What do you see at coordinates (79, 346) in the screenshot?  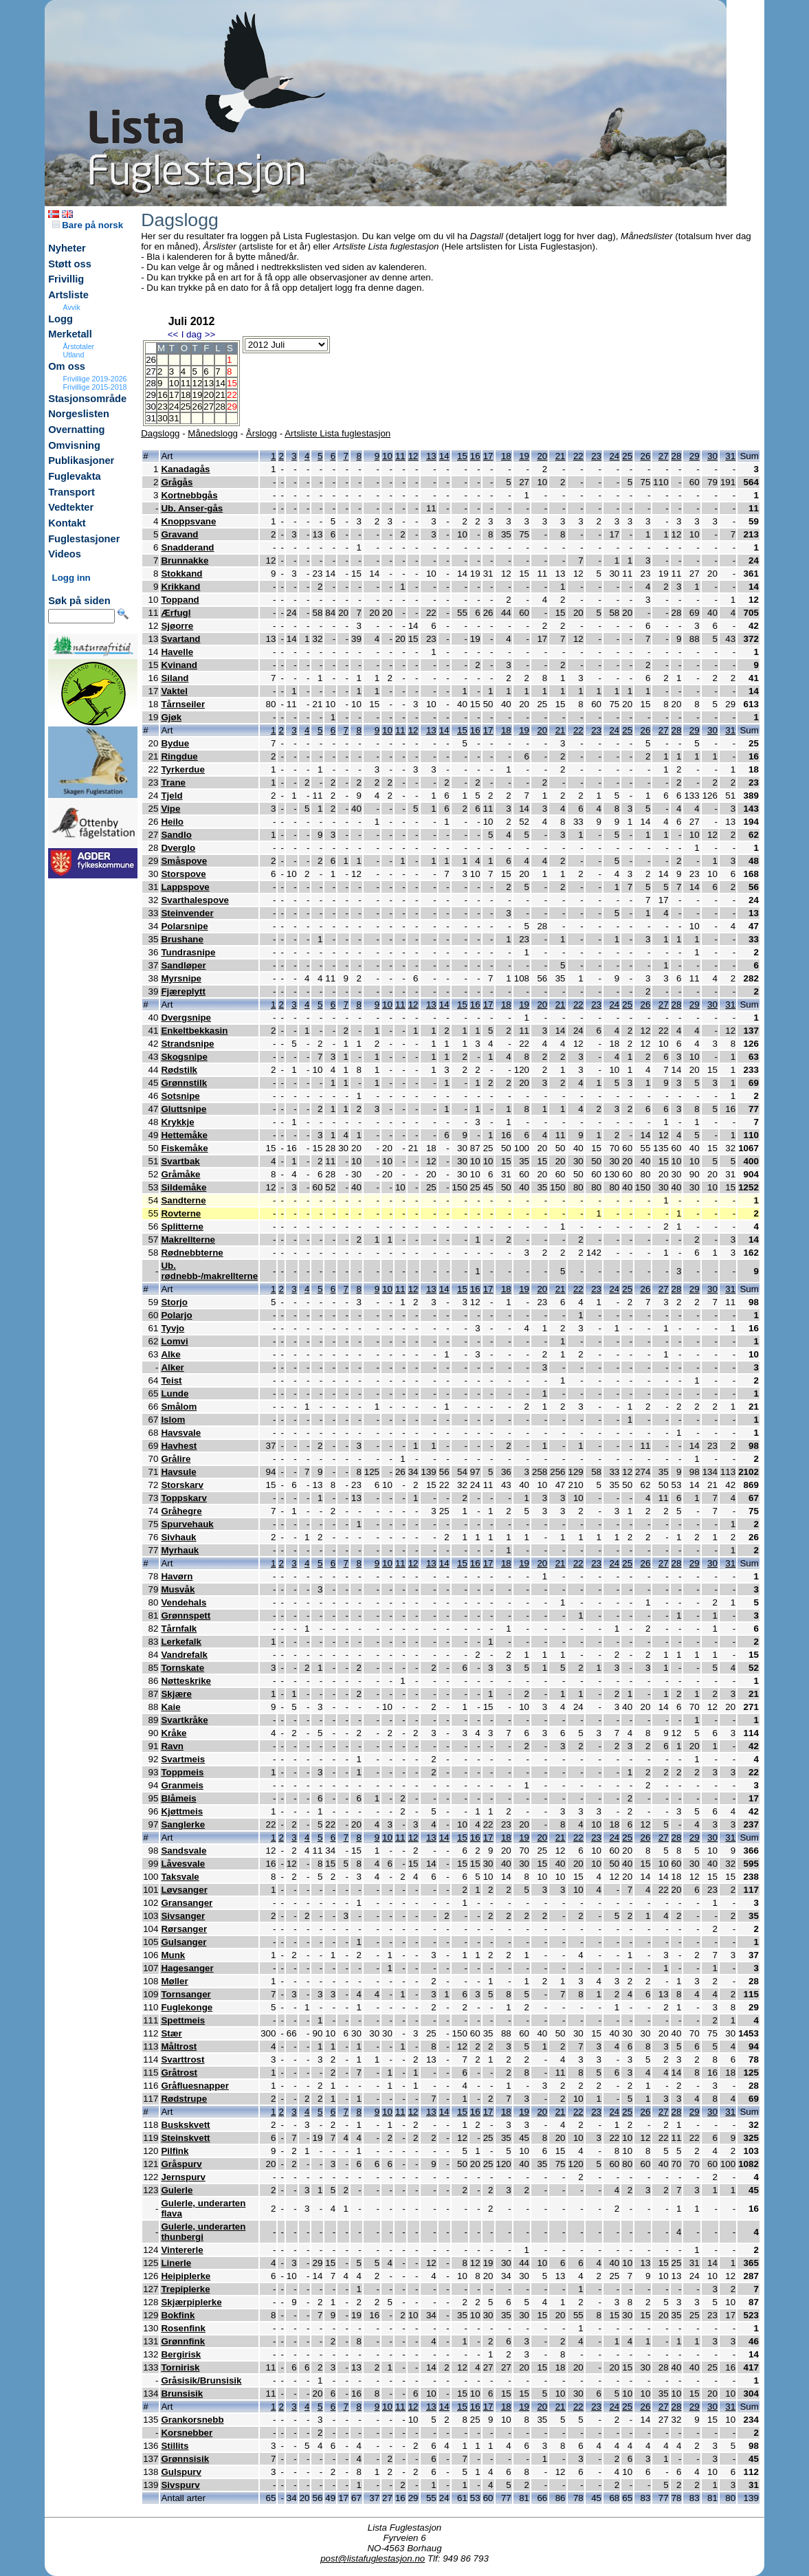 I see `Årstotaler` at bounding box center [79, 346].